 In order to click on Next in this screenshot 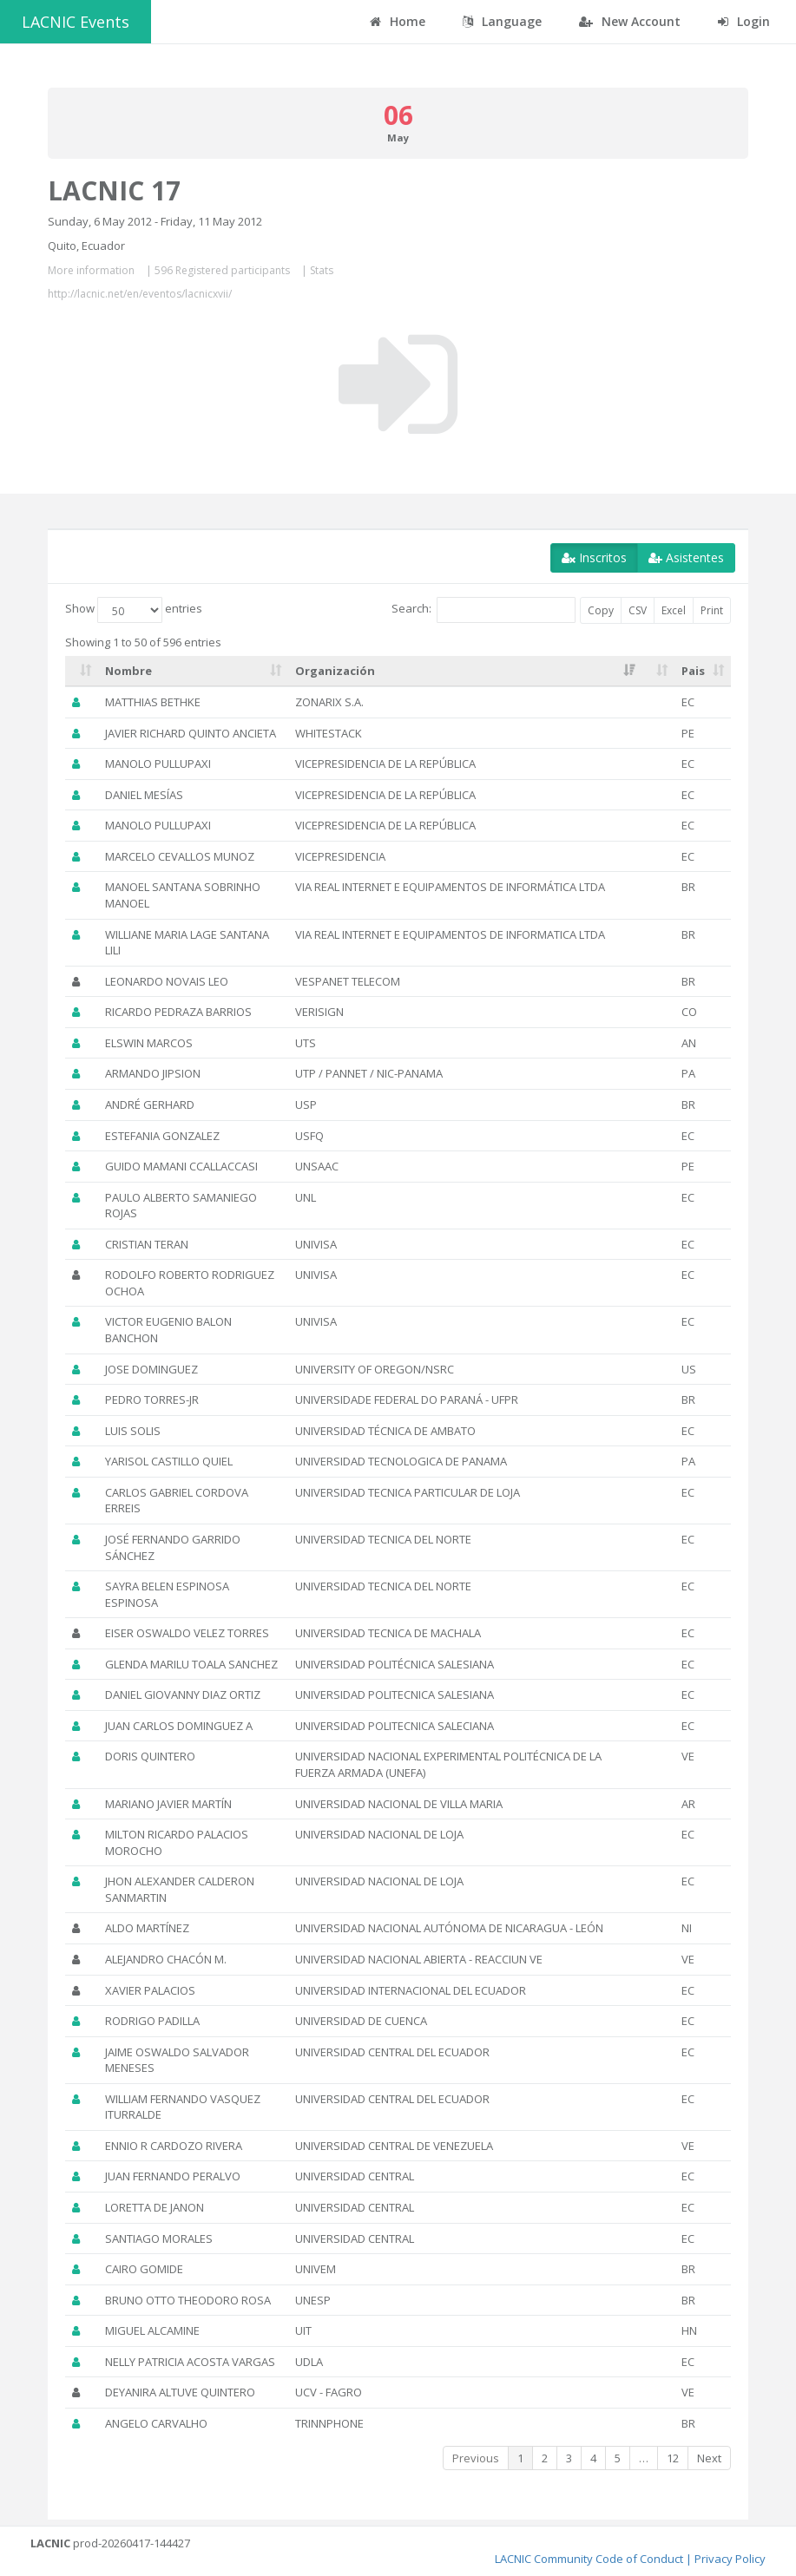, I will do `click(709, 2458)`.